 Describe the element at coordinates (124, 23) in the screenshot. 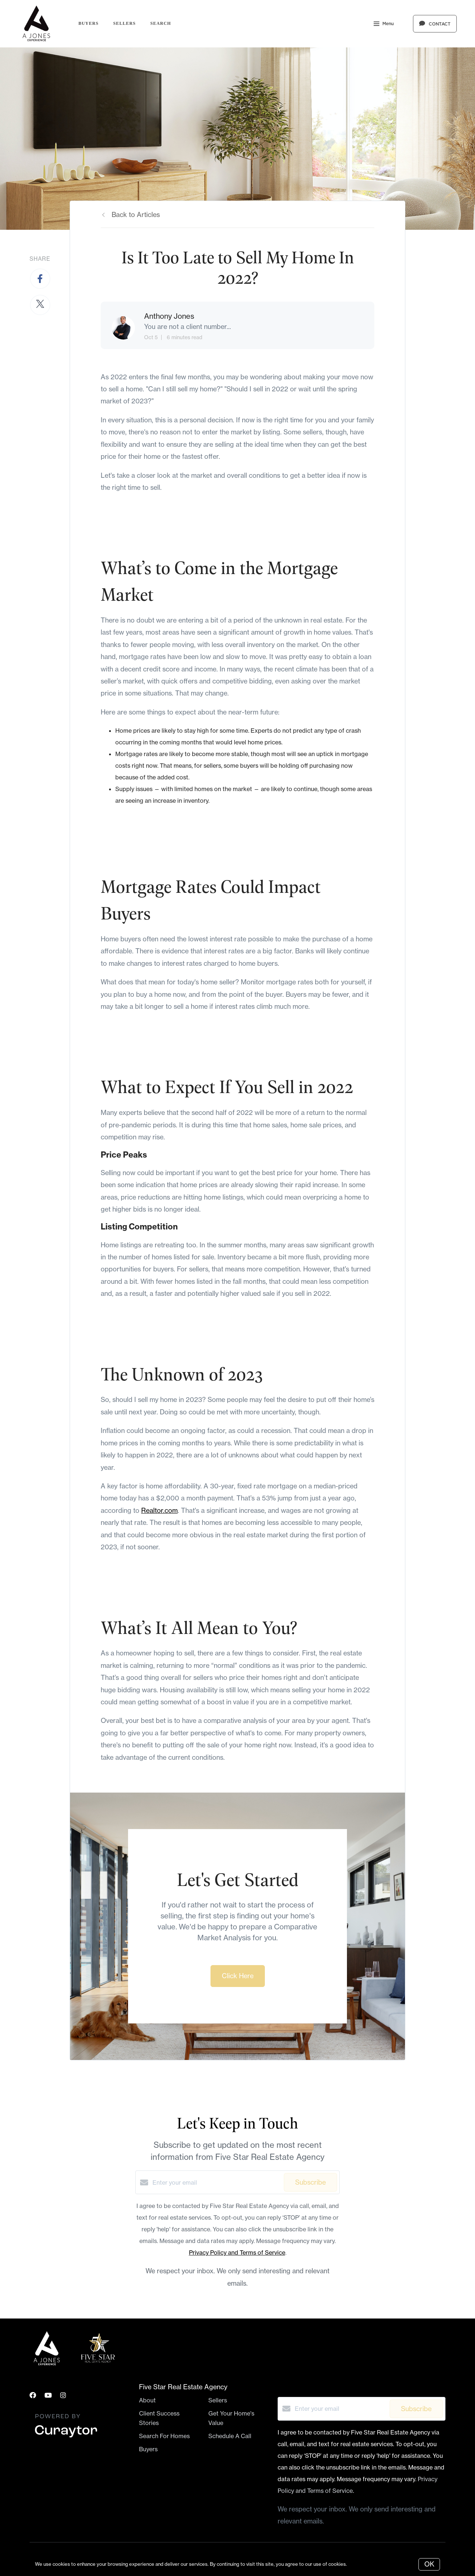

I see `Sellers` at that location.